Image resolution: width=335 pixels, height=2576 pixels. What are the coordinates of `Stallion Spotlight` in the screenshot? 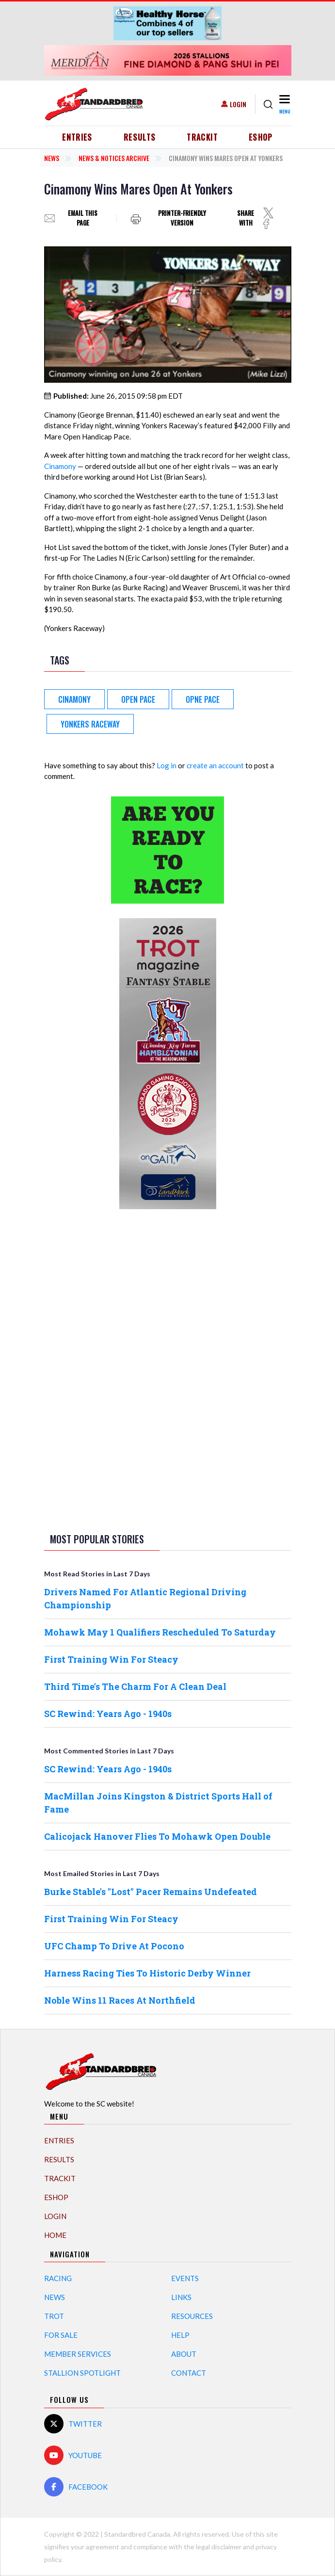 It's located at (82, 2372).